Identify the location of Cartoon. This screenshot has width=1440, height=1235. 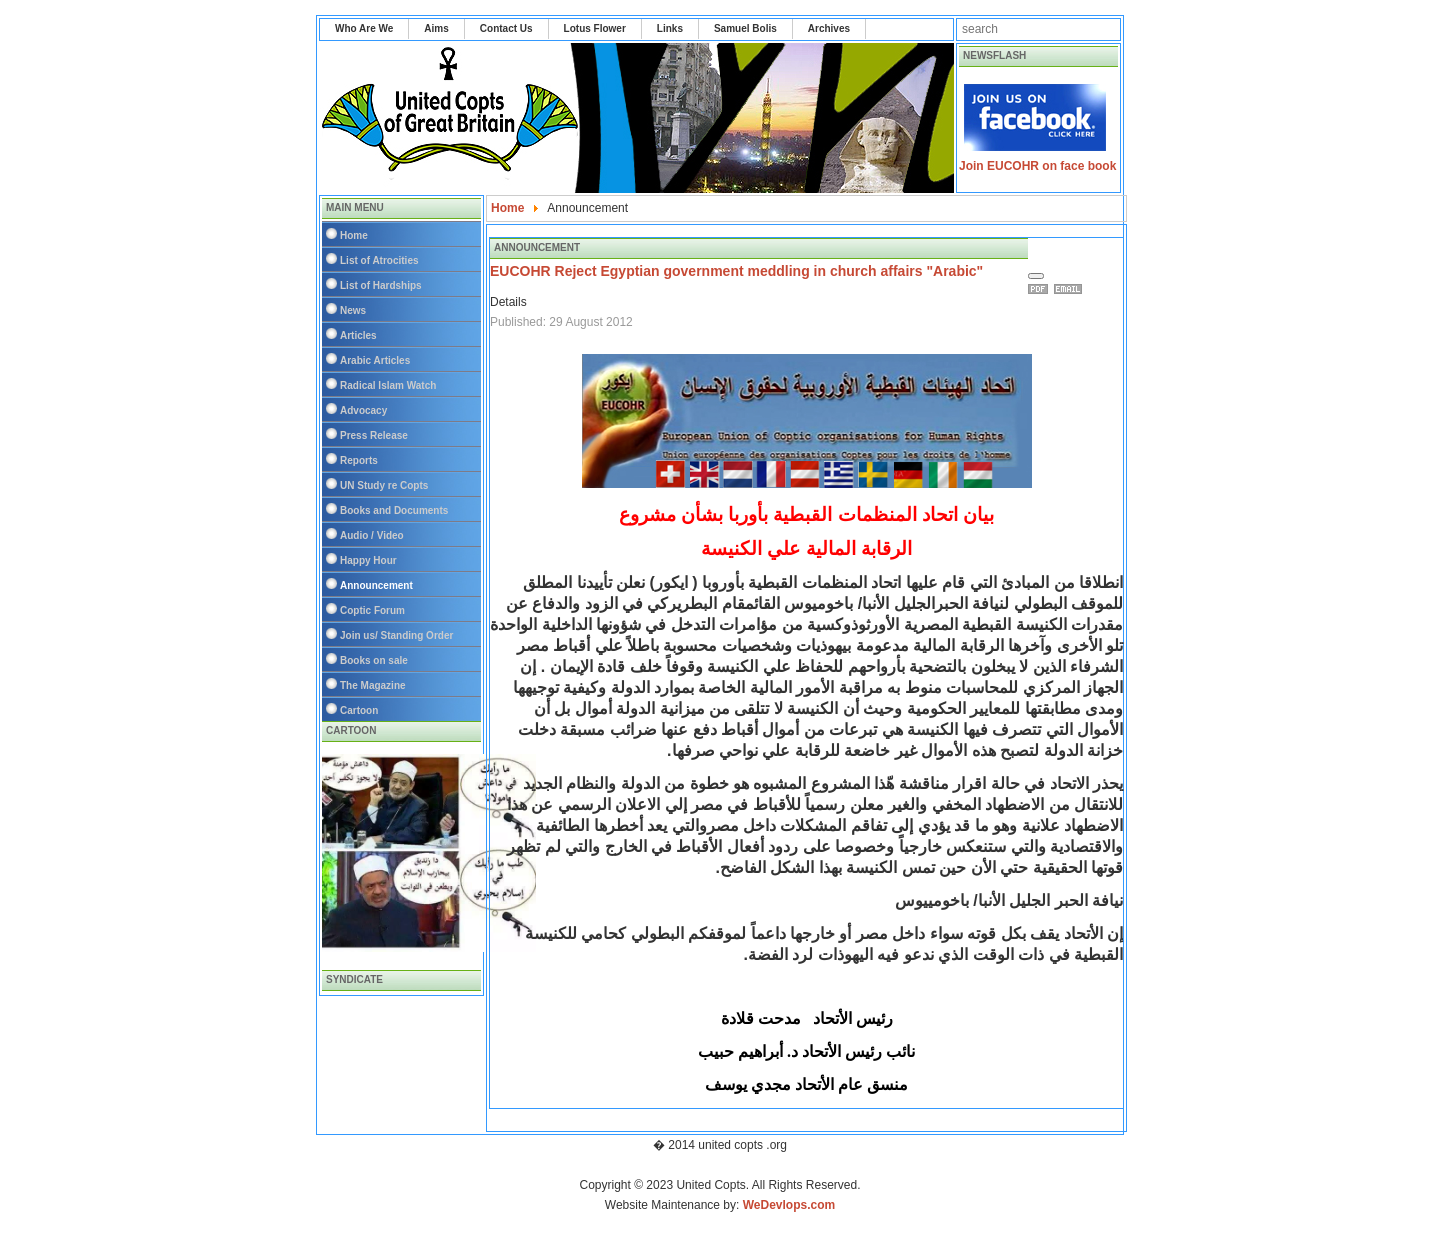
(359, 710).